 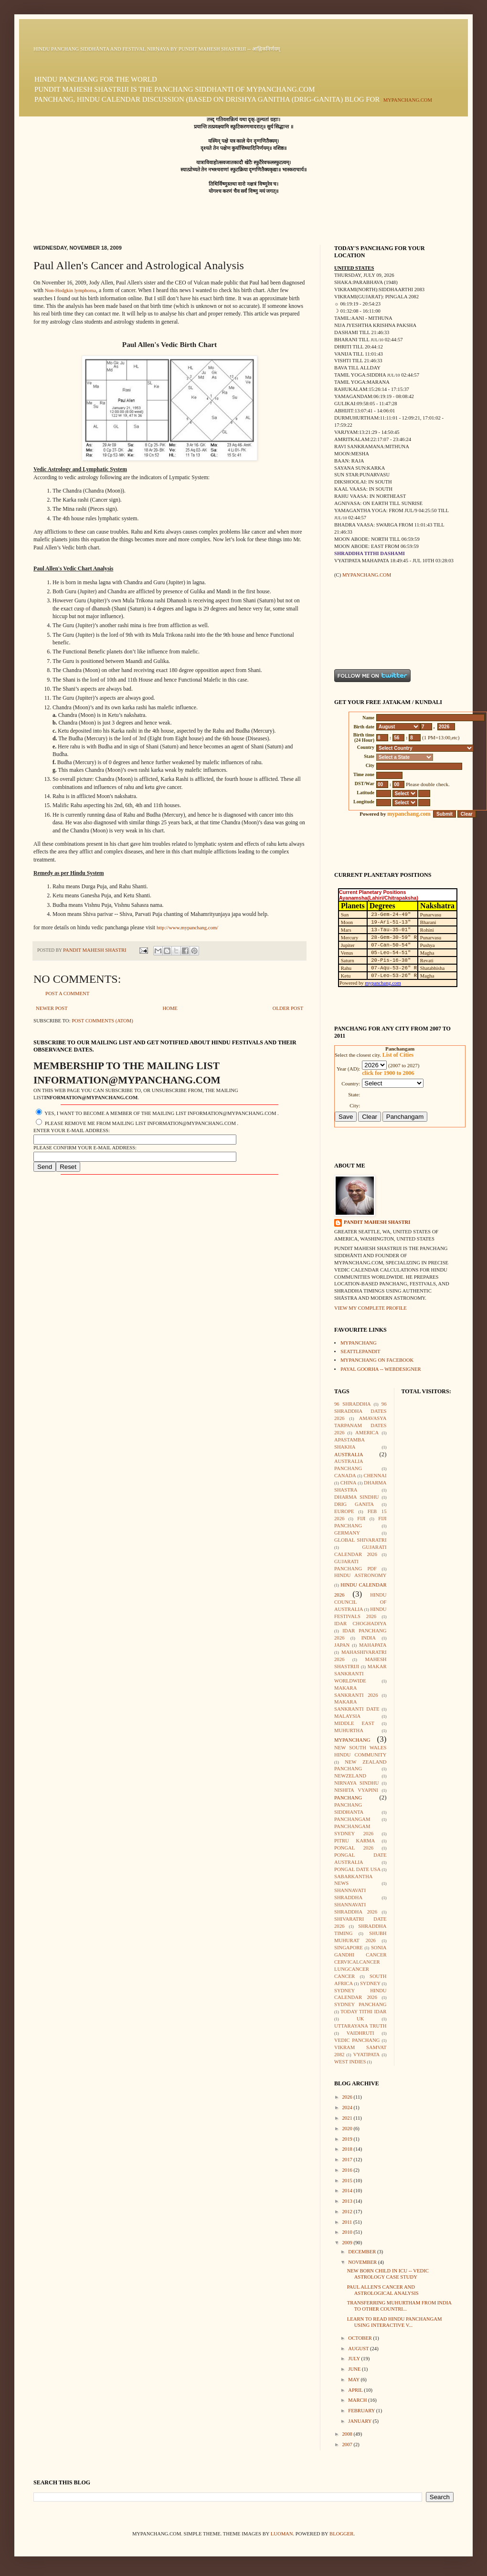 I want to click on India, so click(x=368, y=1637).